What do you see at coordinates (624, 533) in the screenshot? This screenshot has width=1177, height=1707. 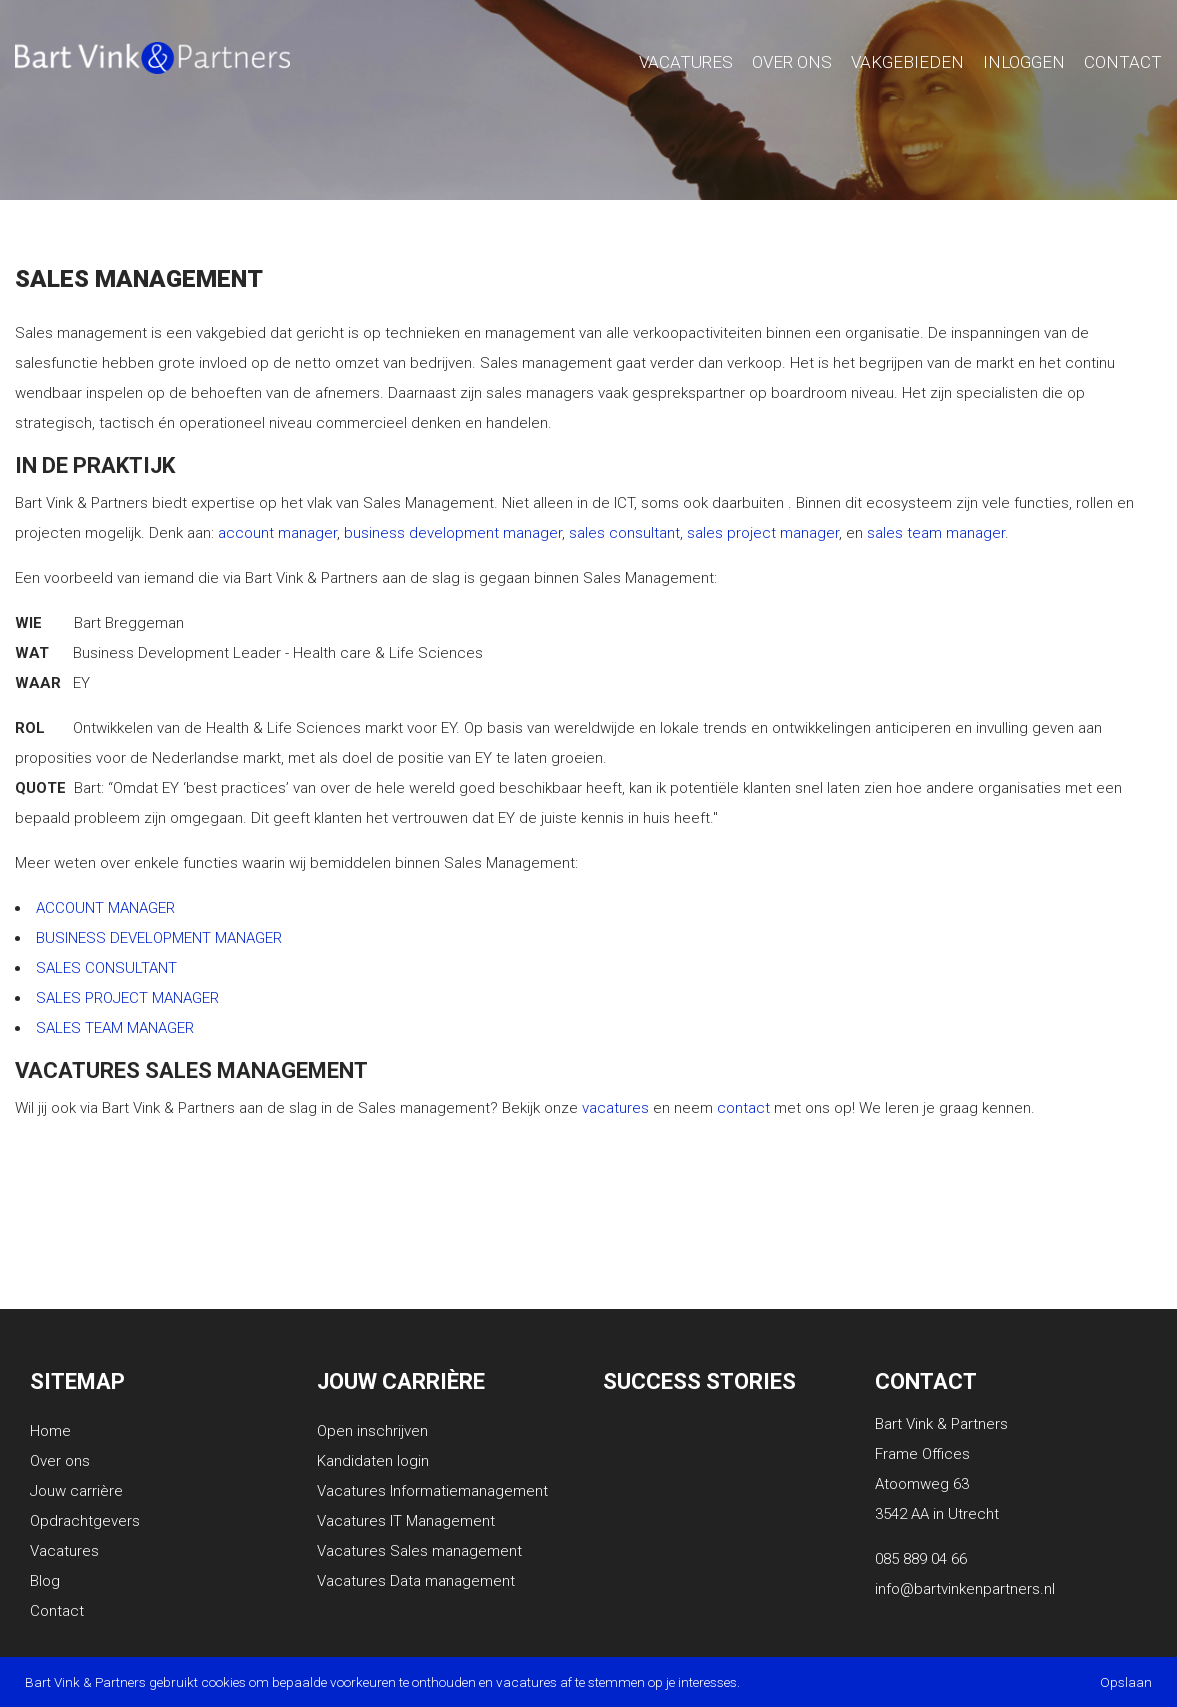 I see `sales consultant` at bounding box center [624, 533].